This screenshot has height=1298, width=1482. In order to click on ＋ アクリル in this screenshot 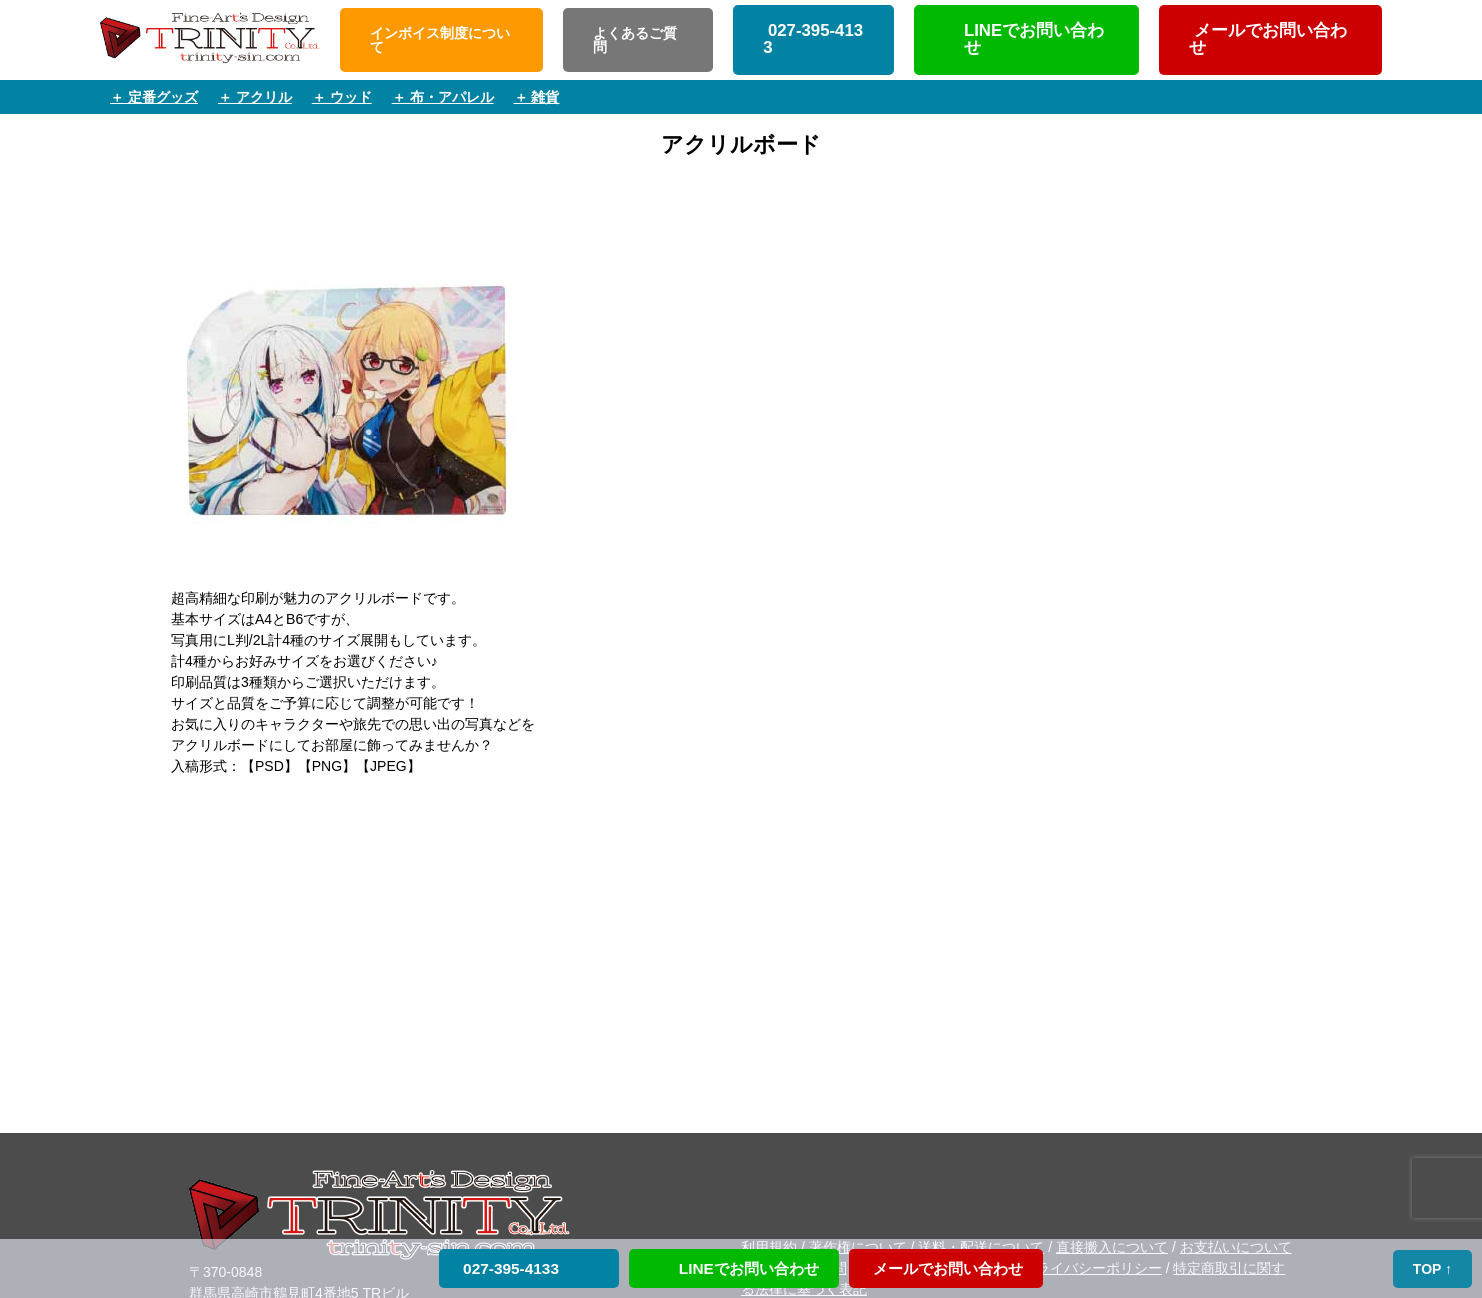, I will do `click(255, 97)`.